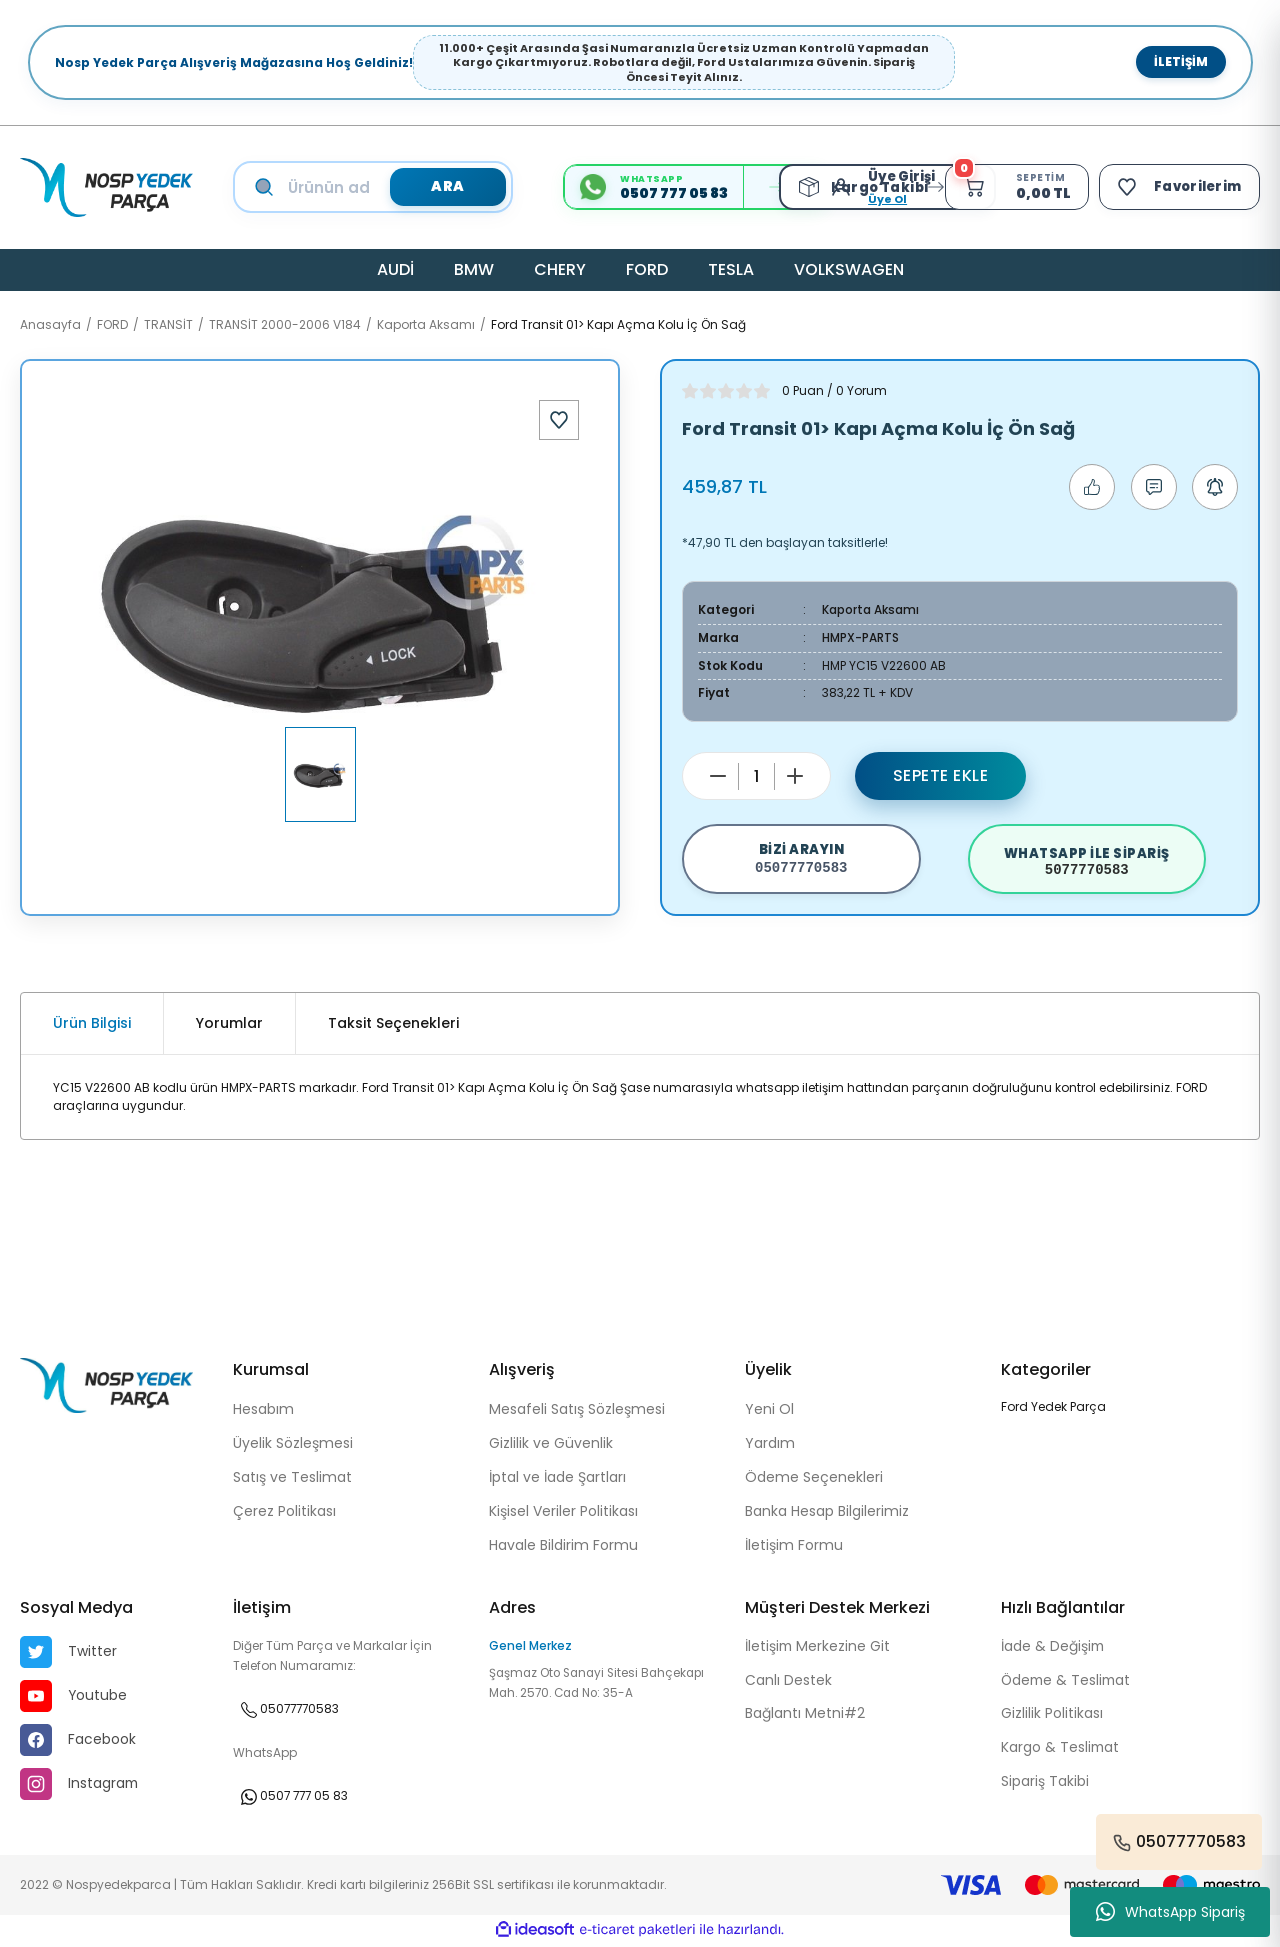 The width and height of the screenshot is (1280, 1947). I want to click on [Logo], so click(106, 187).